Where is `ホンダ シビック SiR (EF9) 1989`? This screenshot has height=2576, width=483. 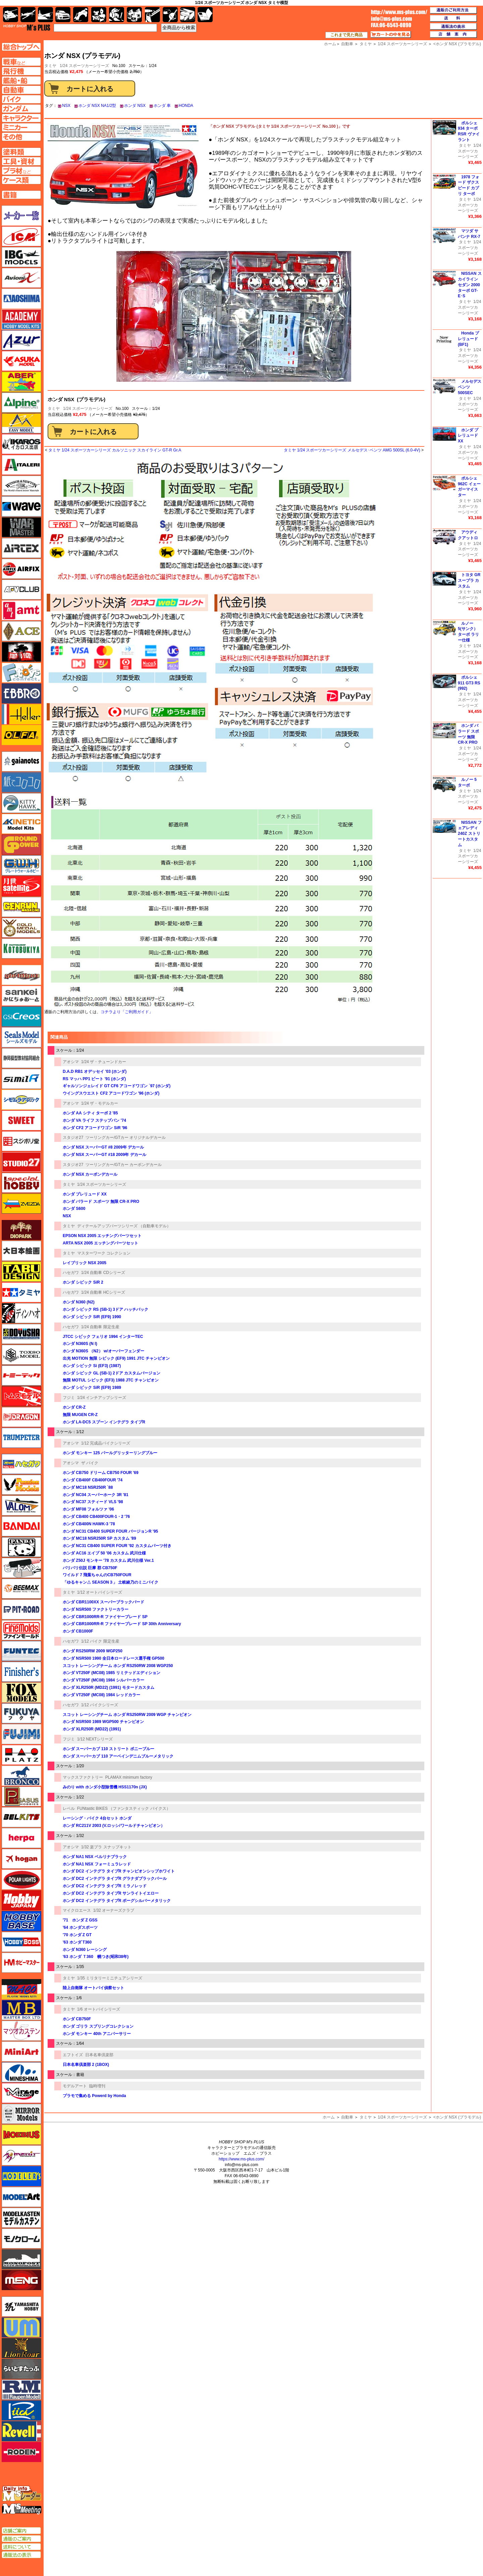 ホンダ シビック SiR (EF9) 1989 is located at coordinates (92, 1387).